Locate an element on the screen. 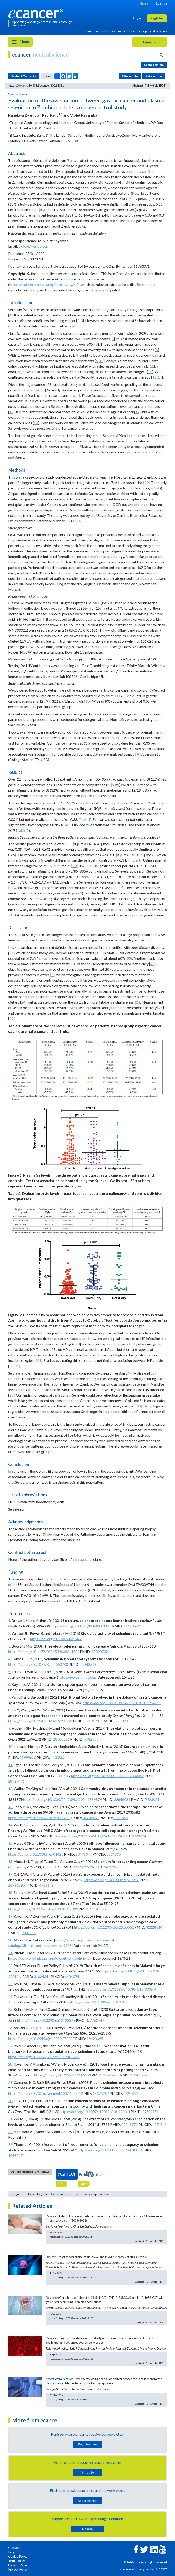 The image size is (175, 2576). 27. is located at coordinates (10, 2046).